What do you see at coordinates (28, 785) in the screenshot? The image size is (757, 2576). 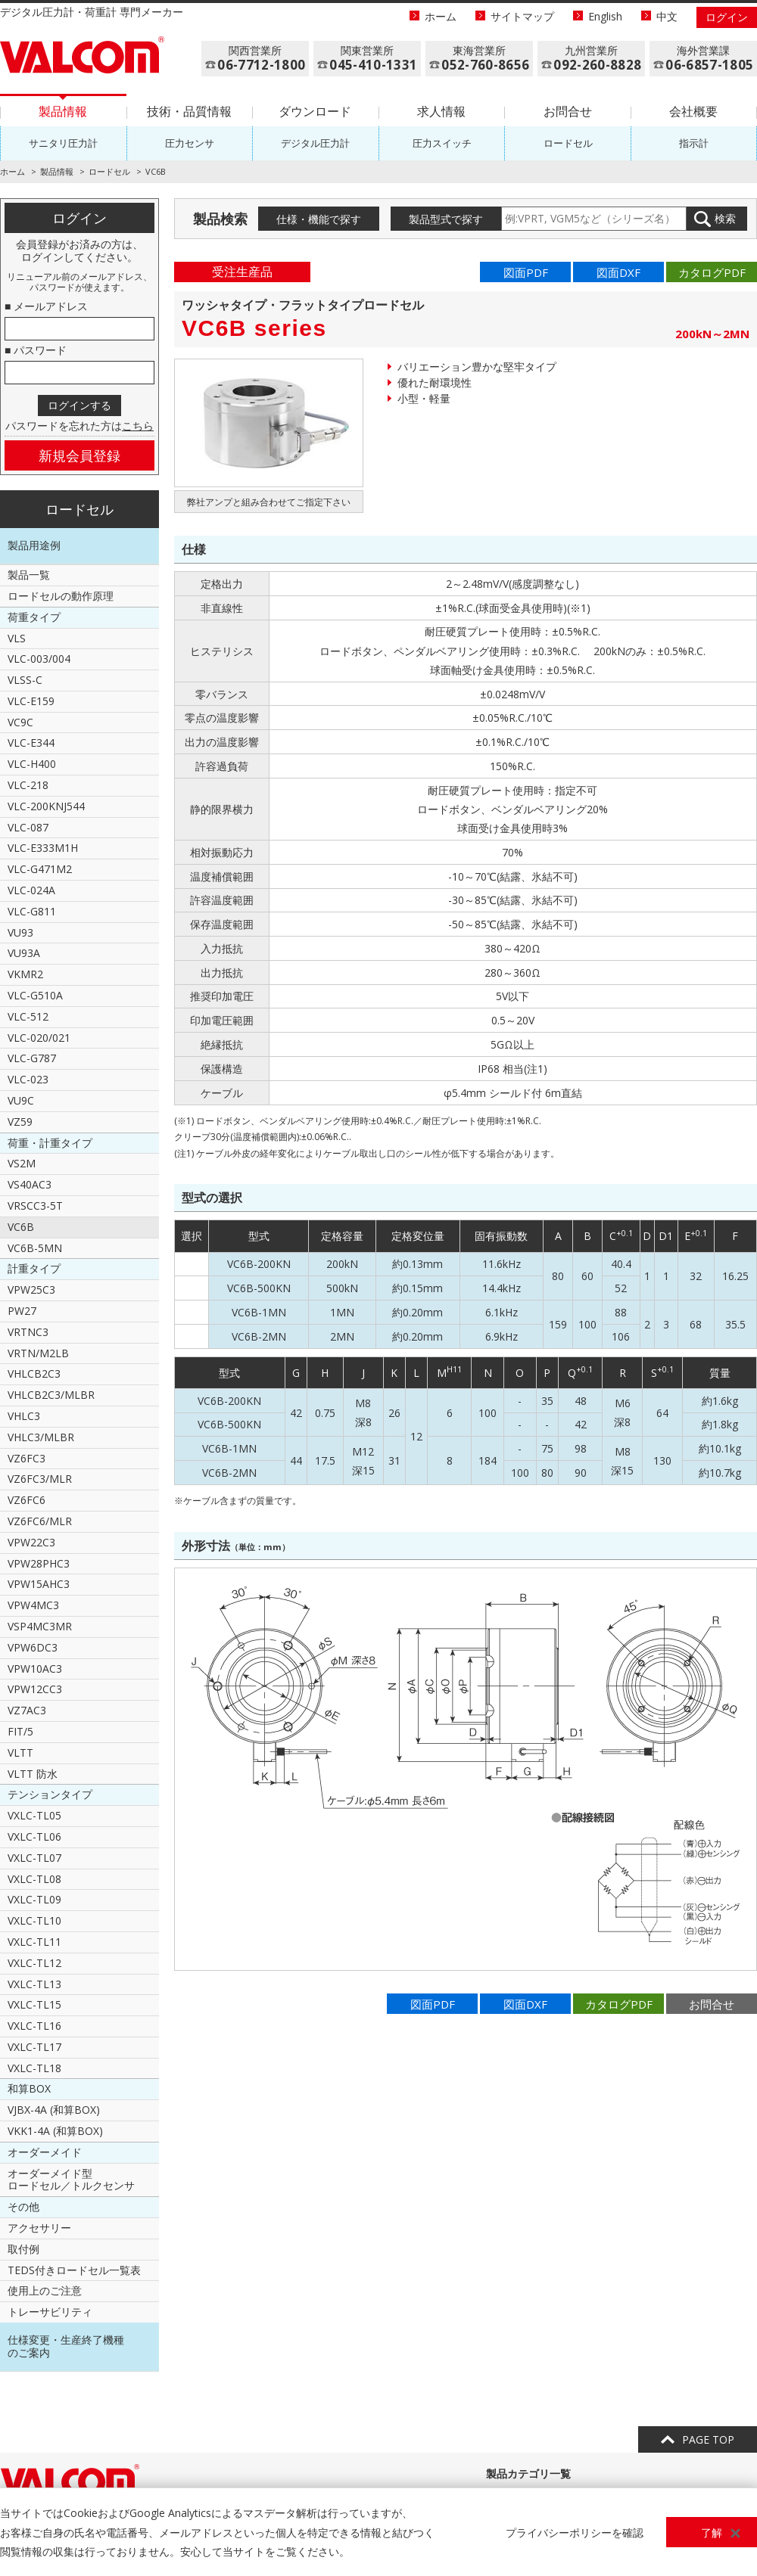 I see `VLC-218` at bounding box center [28, 785].